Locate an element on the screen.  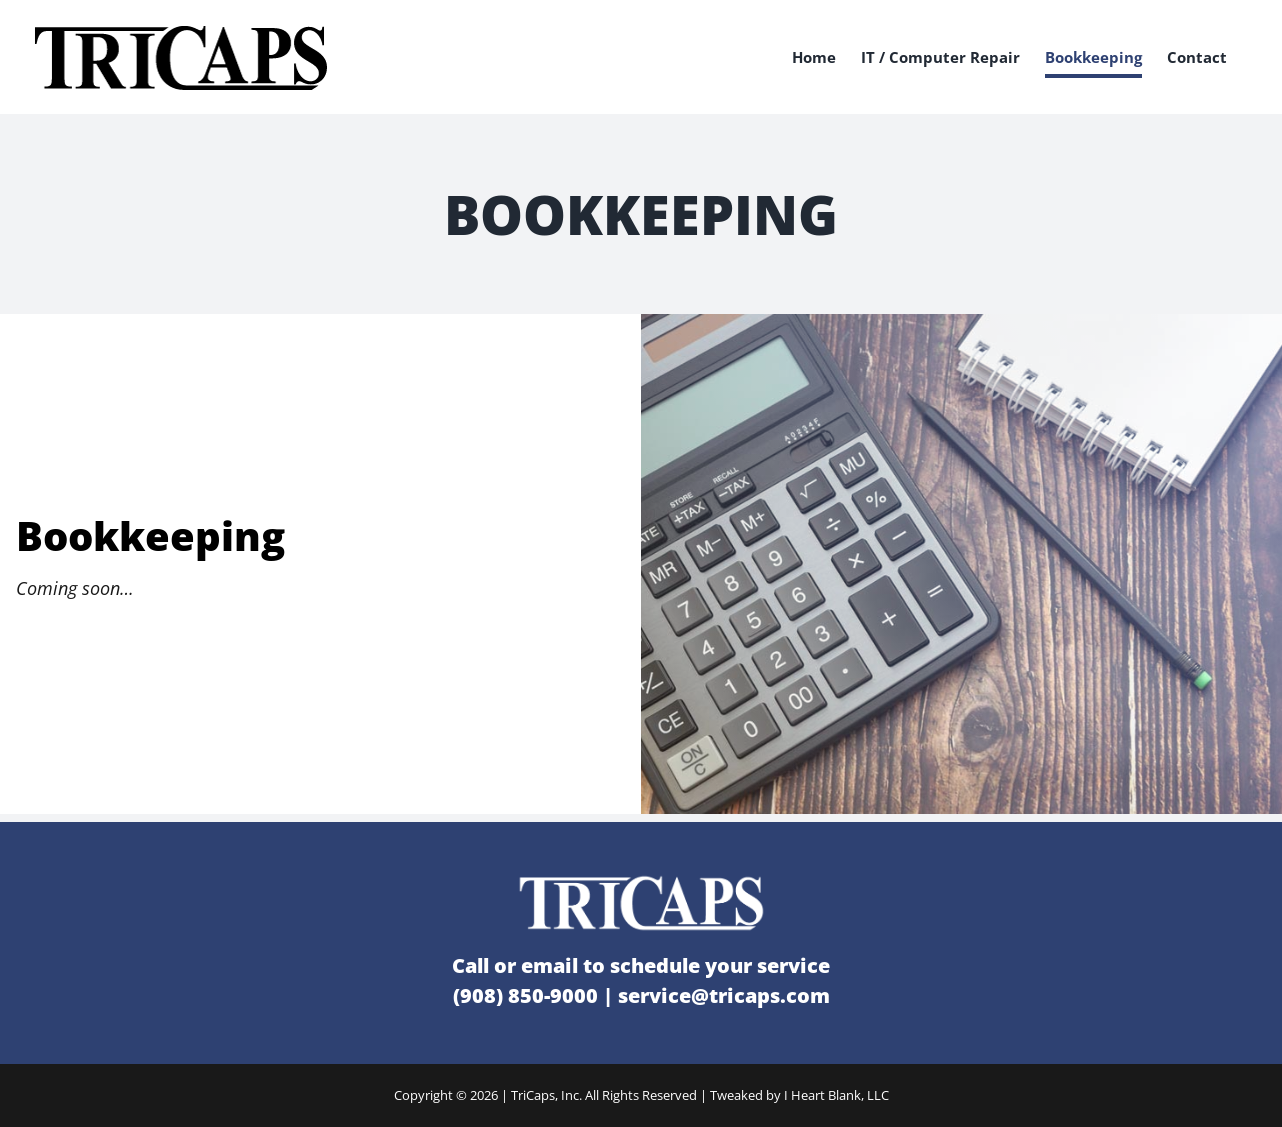
service@tricaps.com is located at coordinates (724, 995).